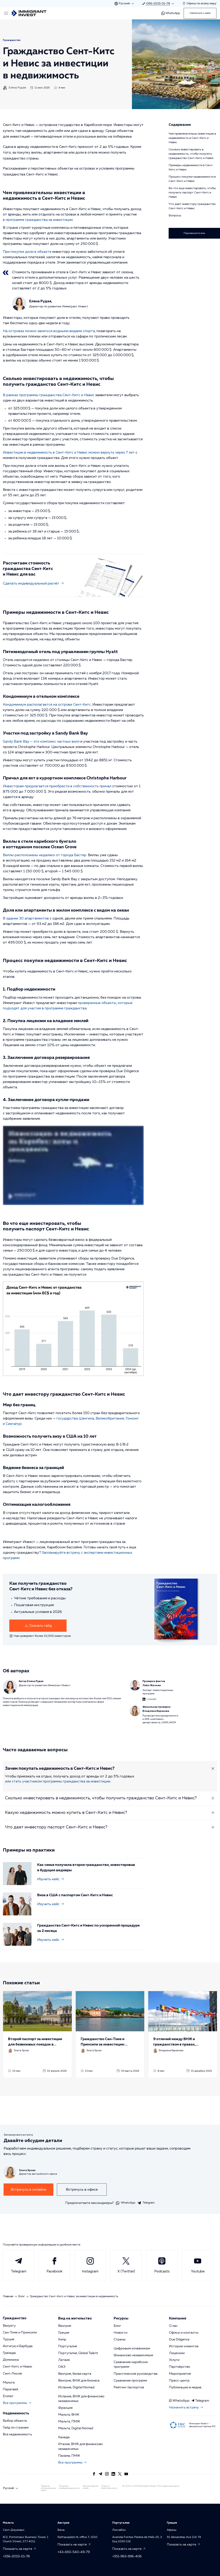 Image resolution: width=220 pixels, height=2576 pixels. What do you see at coordinates (198, 2265) in the screenshot?
I see `Youtube [Link to Immigrant Invest Youtube]` at bounding box center [198, 2265].